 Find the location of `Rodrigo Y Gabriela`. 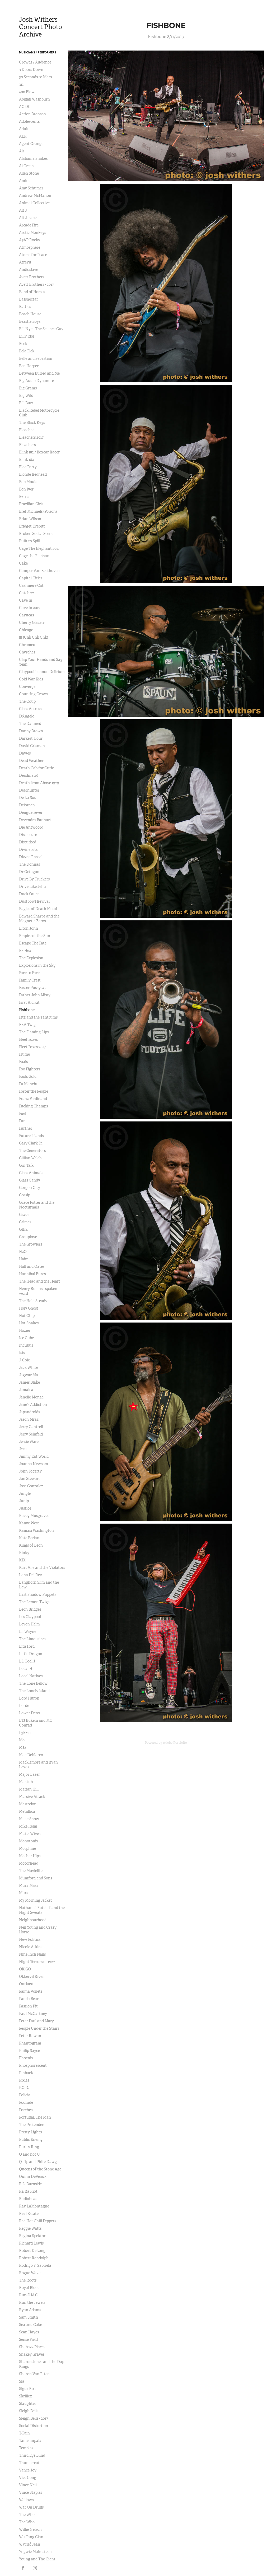

Rodrigo Y Gabriela is located at coordinates (35, 2265).